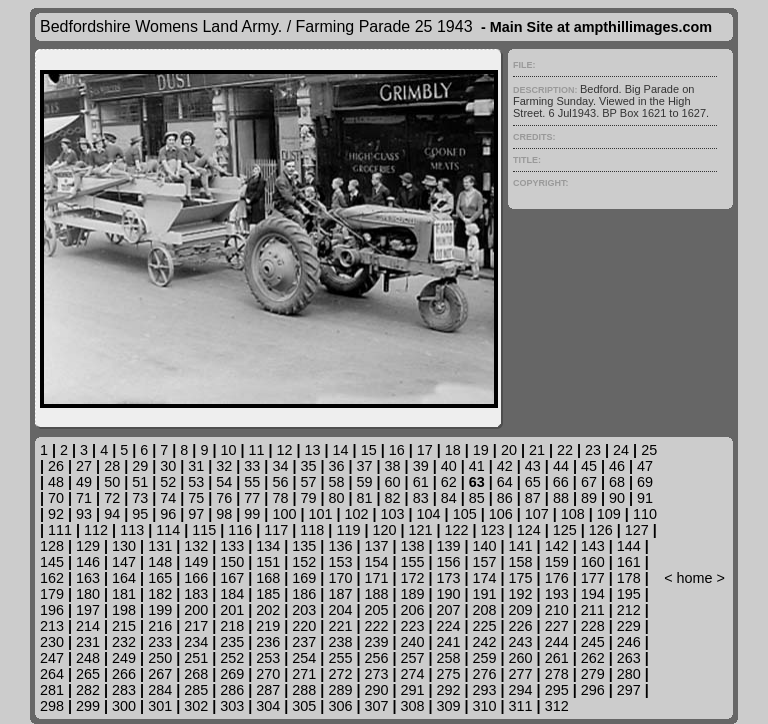 The width and height of the screenshot is (768, 724). What do you see at coordinates (425, 450) in the screenshot?
I see `17` at bounding box center [425, 450].